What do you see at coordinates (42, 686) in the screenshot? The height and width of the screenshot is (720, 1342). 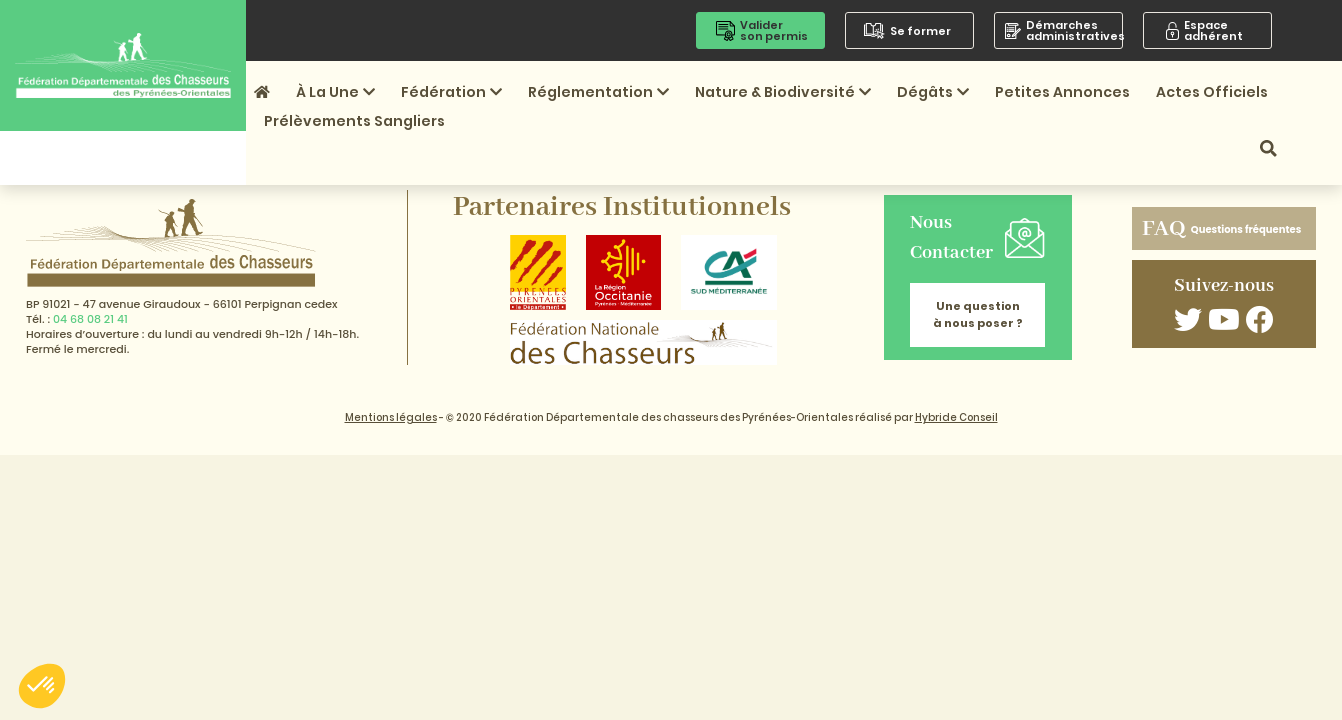 I see `[button]` at bounding box center [42, 686].